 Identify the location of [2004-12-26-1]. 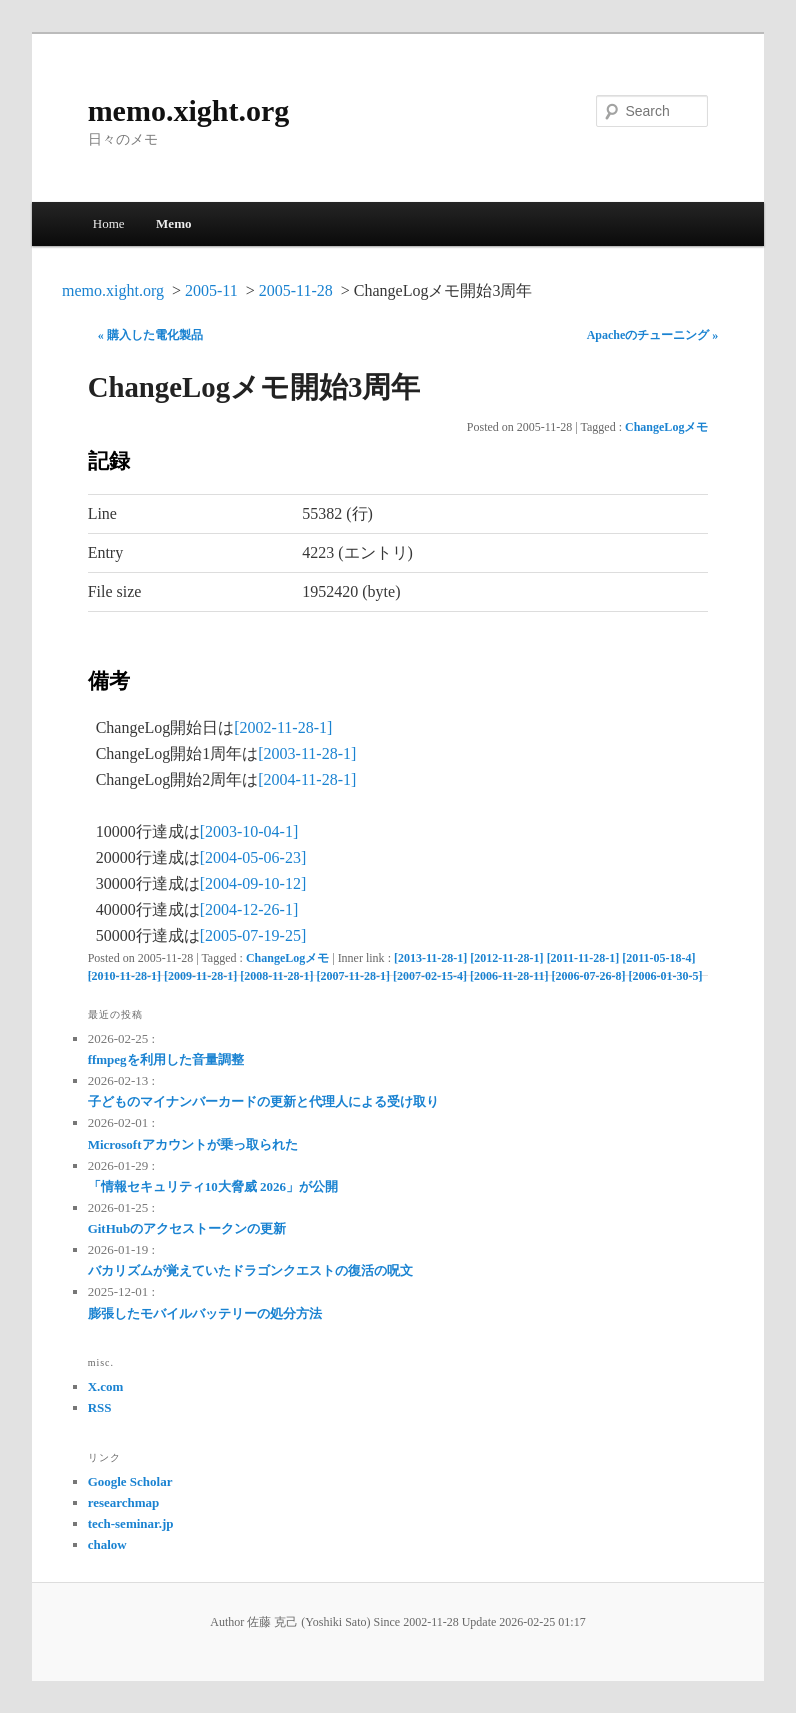
(249, 909).